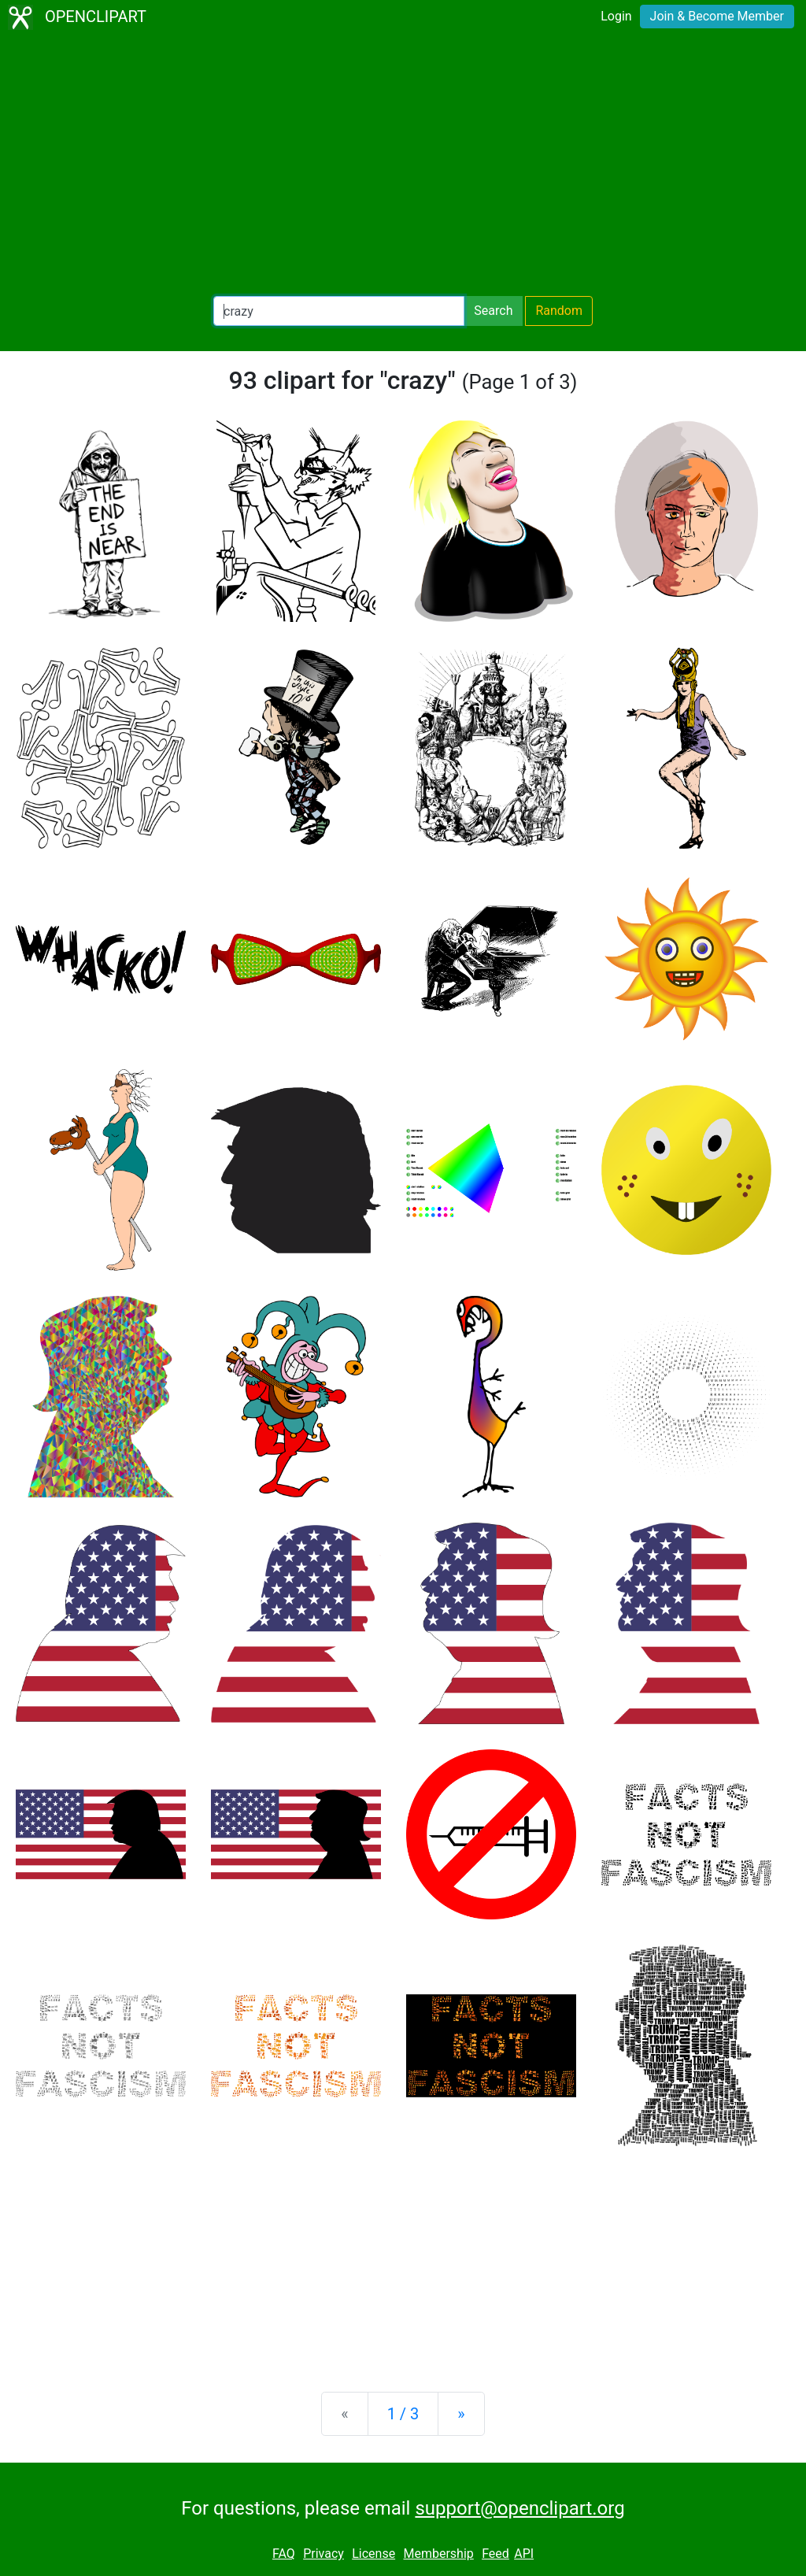 This screenshot has width=806, height=2576. I want to click on support@openclipart.org, so click(519, 2508).